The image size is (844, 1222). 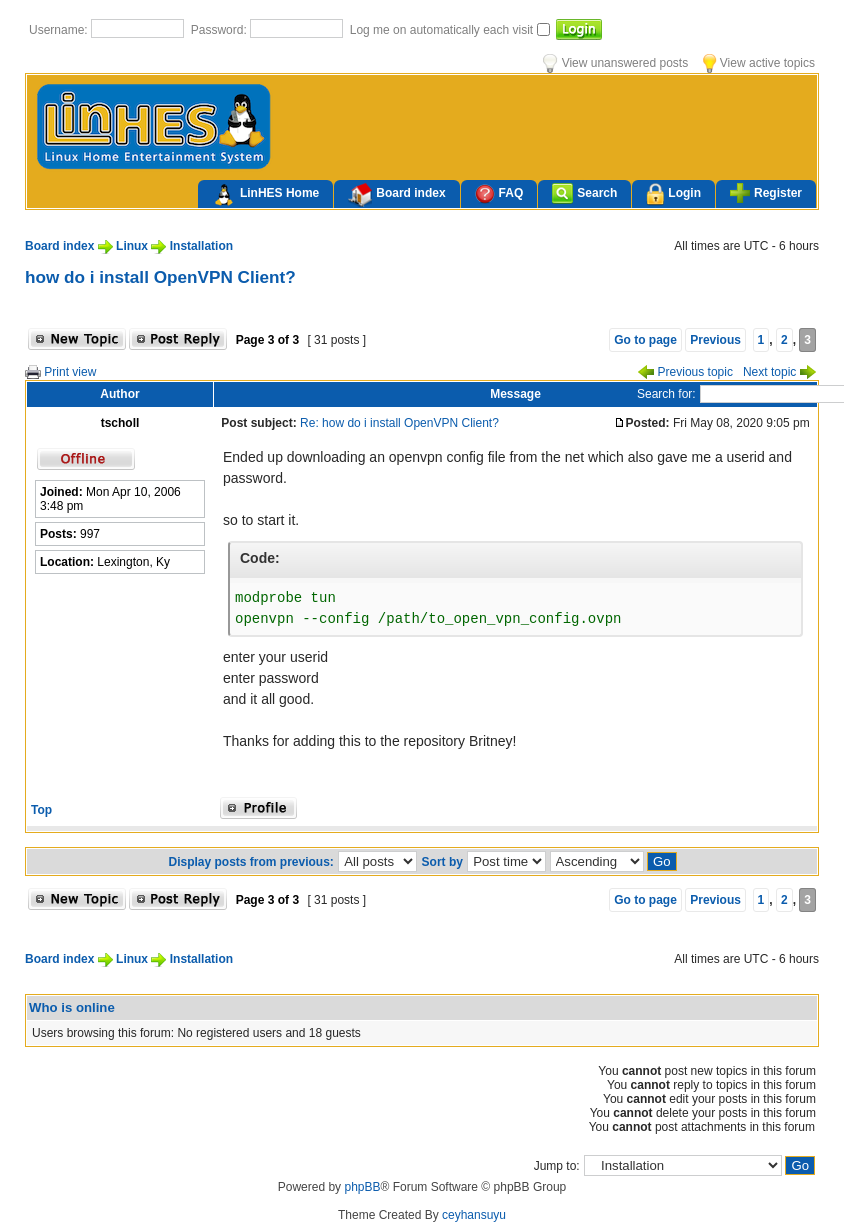 What do you see at coordinates (41, 810) in the screenshot?
I see `Top` at bounding box center [41, 810].